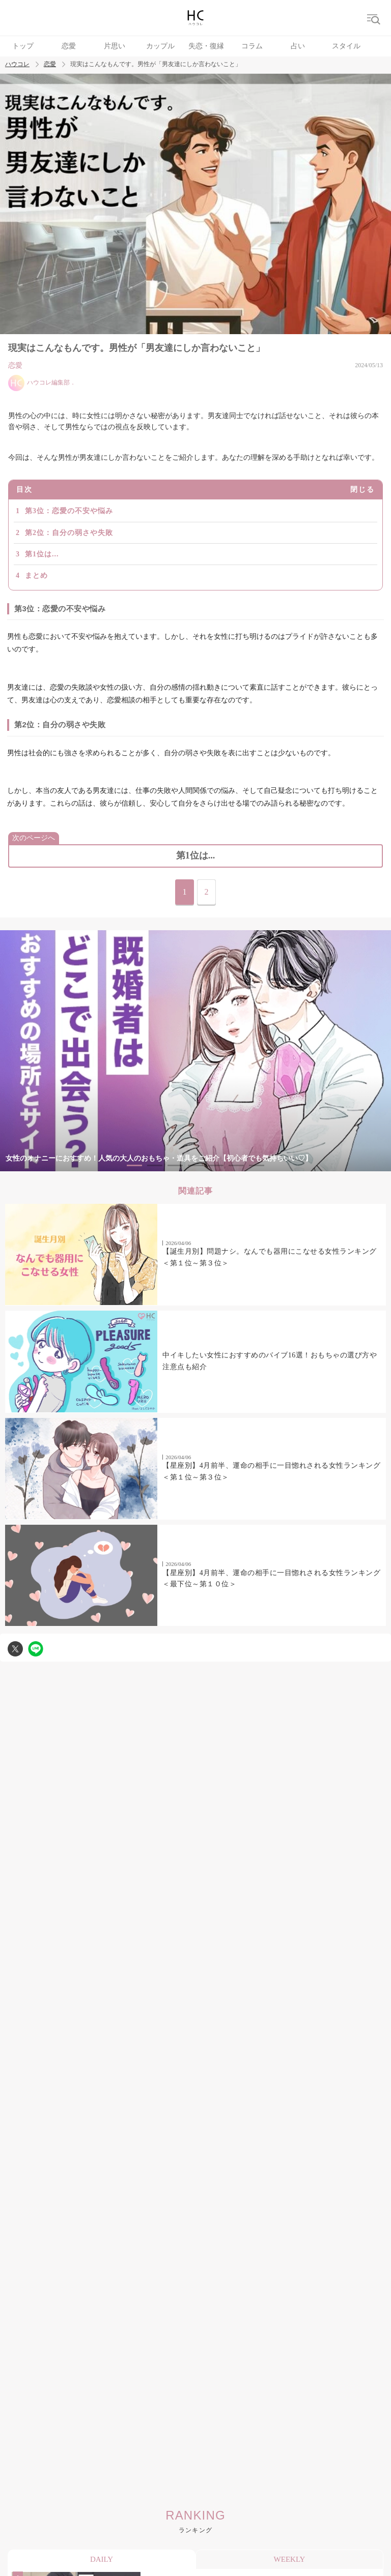 The image size is (391, 2576). I want to click on まとめ, so click(36, 575).